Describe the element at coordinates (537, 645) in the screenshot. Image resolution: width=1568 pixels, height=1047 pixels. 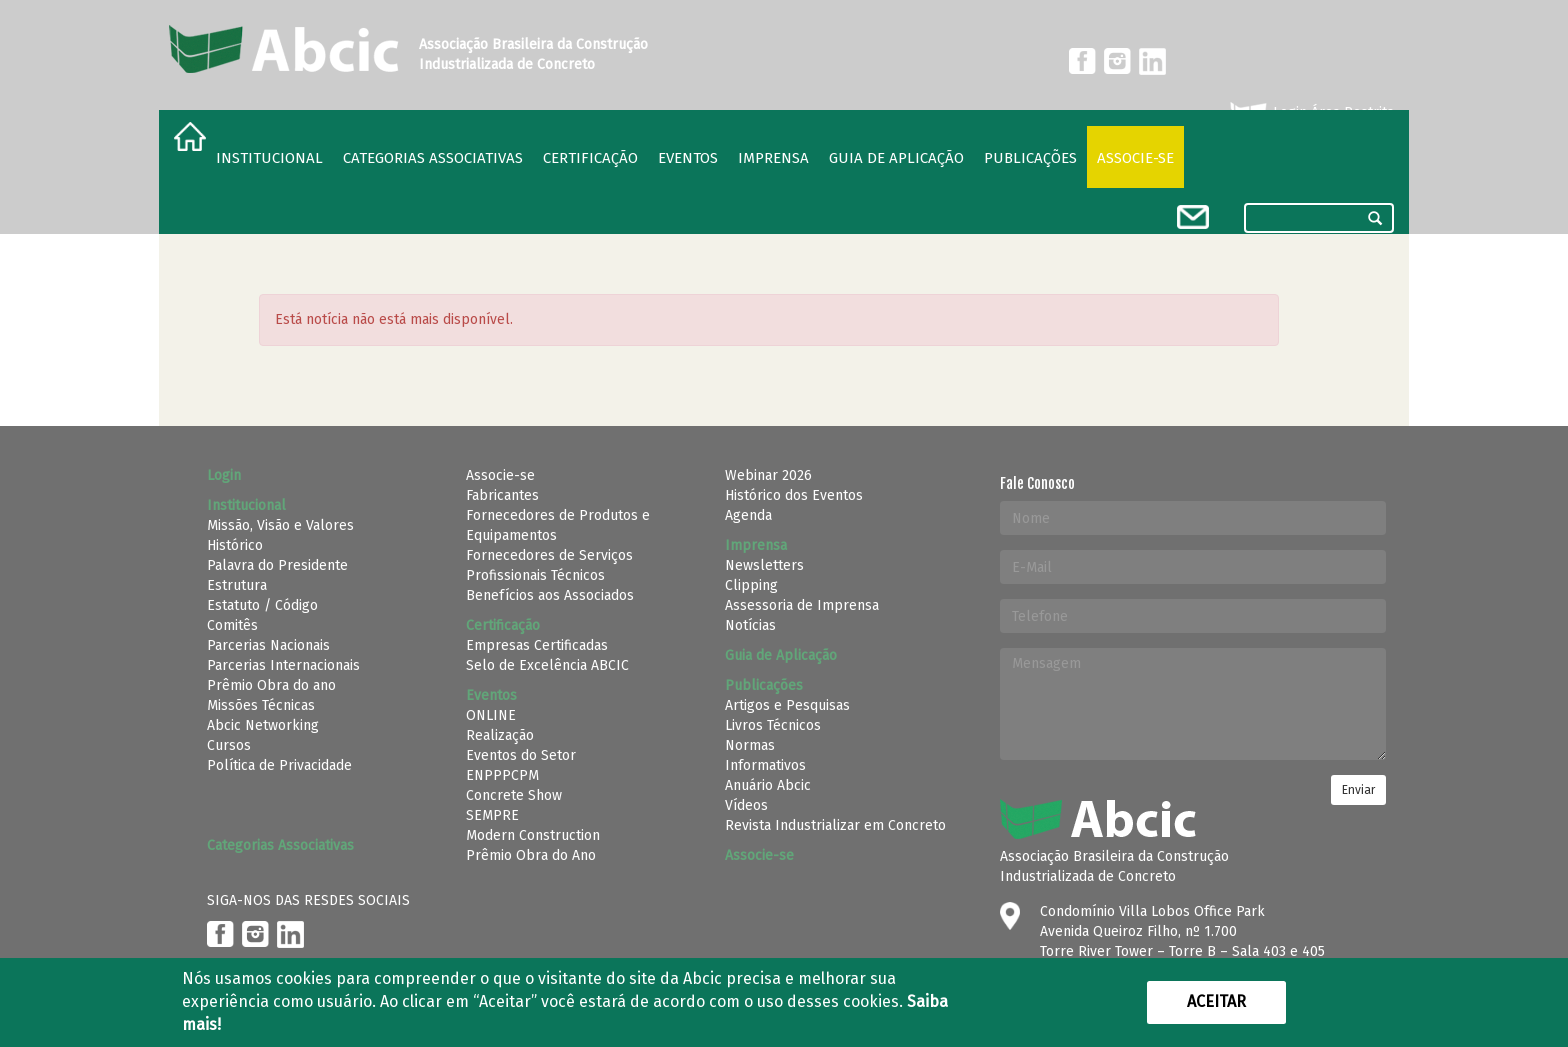
I see `Empresas Certificadas` at that location.